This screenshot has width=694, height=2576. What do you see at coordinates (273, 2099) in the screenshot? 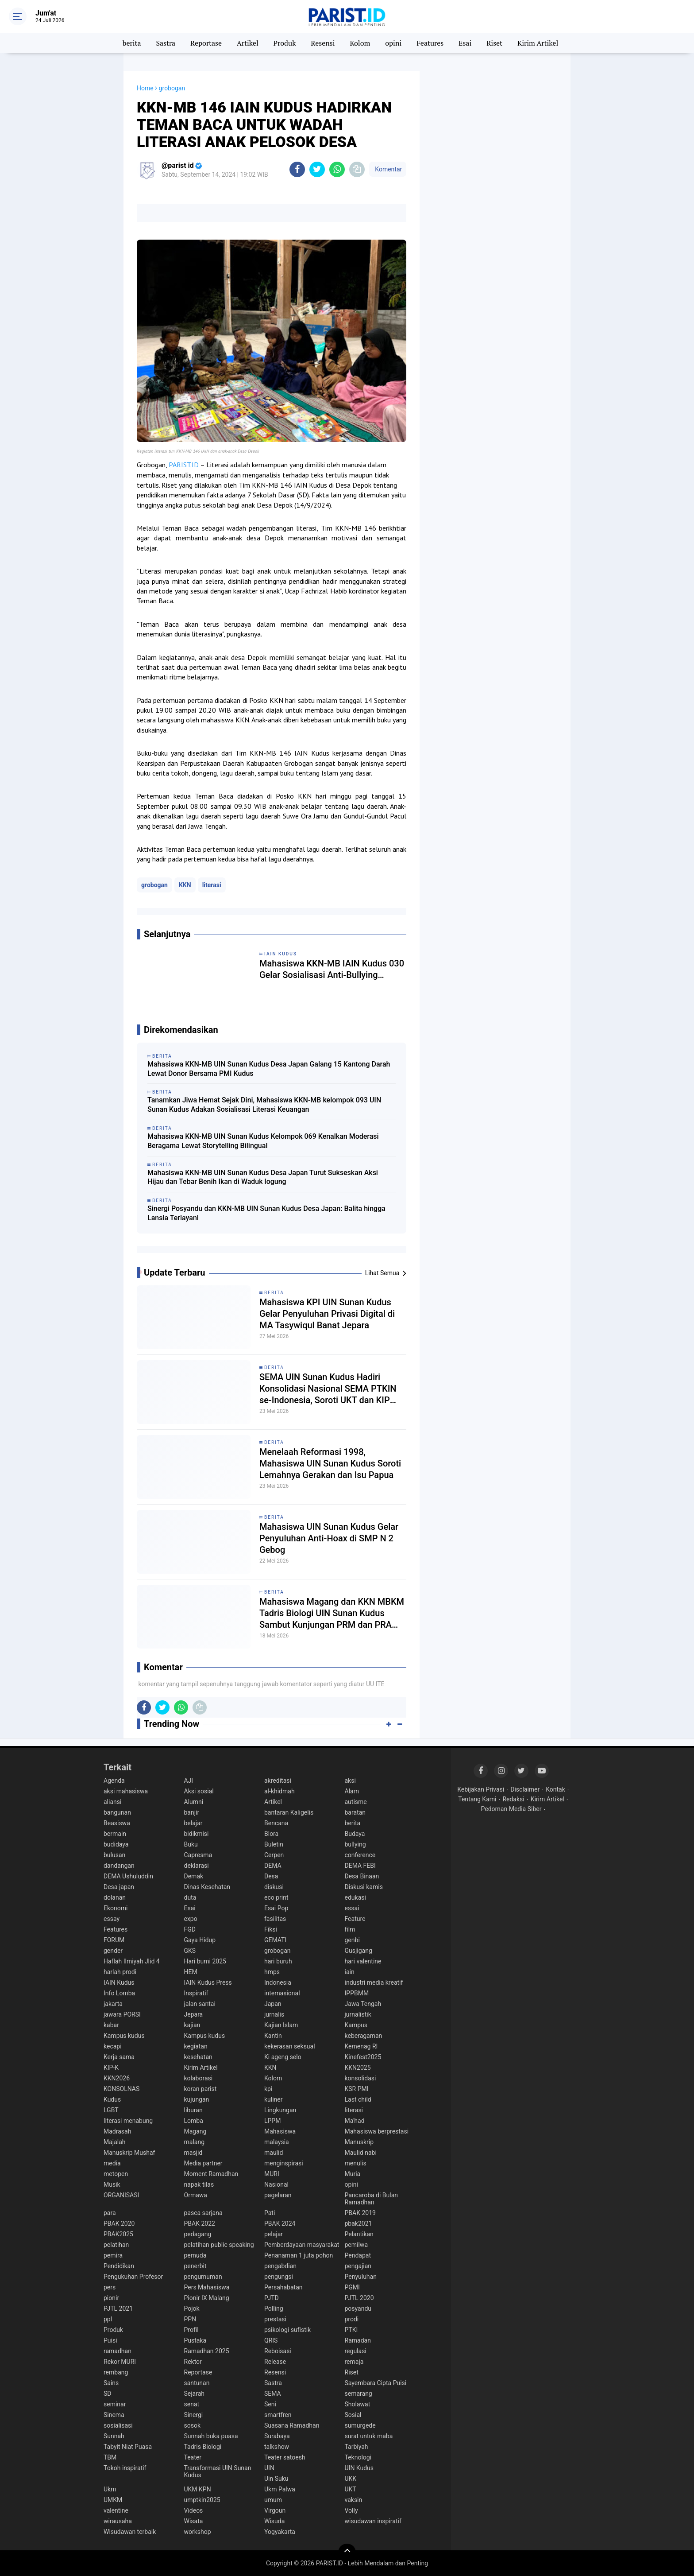
I see `kuliner` at bounding box center [273, 2099].